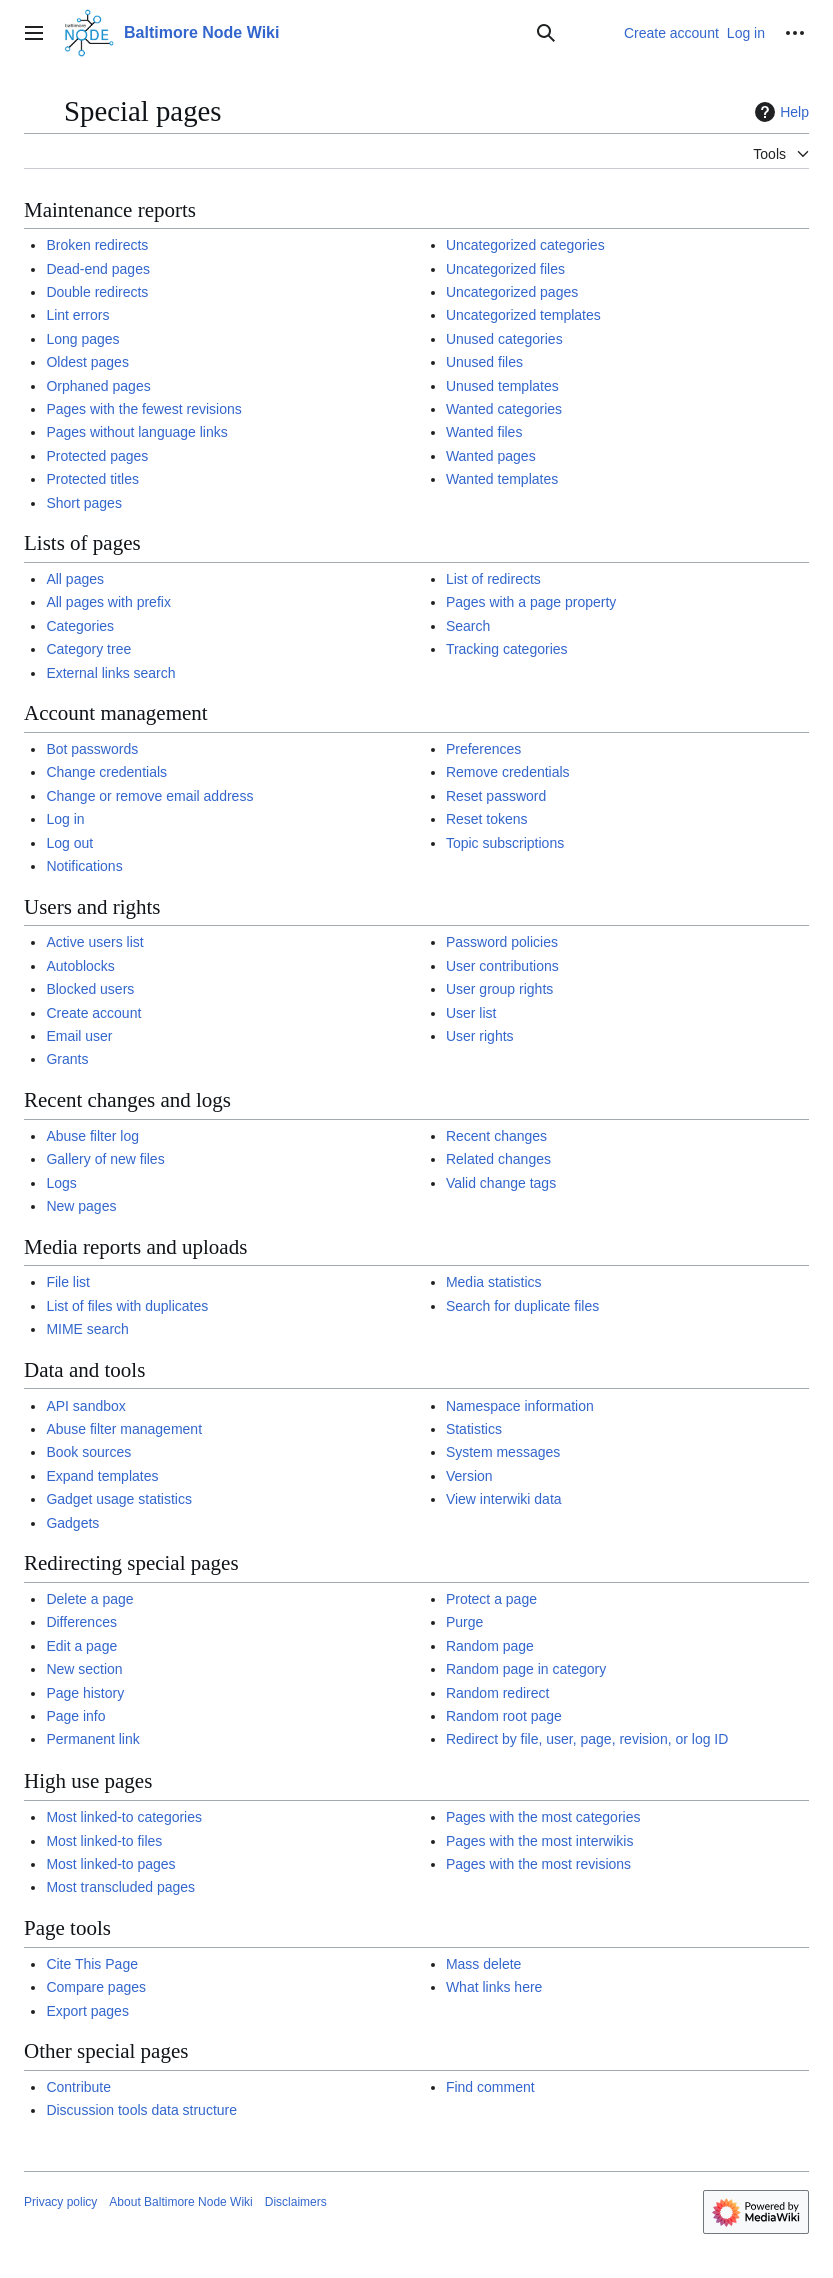 The width and height of the screenshot is (833, 2278). What do you see at coordinates (85, 1406) in the screenshot?
I see `API sandbox` at bounding box center [85, 1406].